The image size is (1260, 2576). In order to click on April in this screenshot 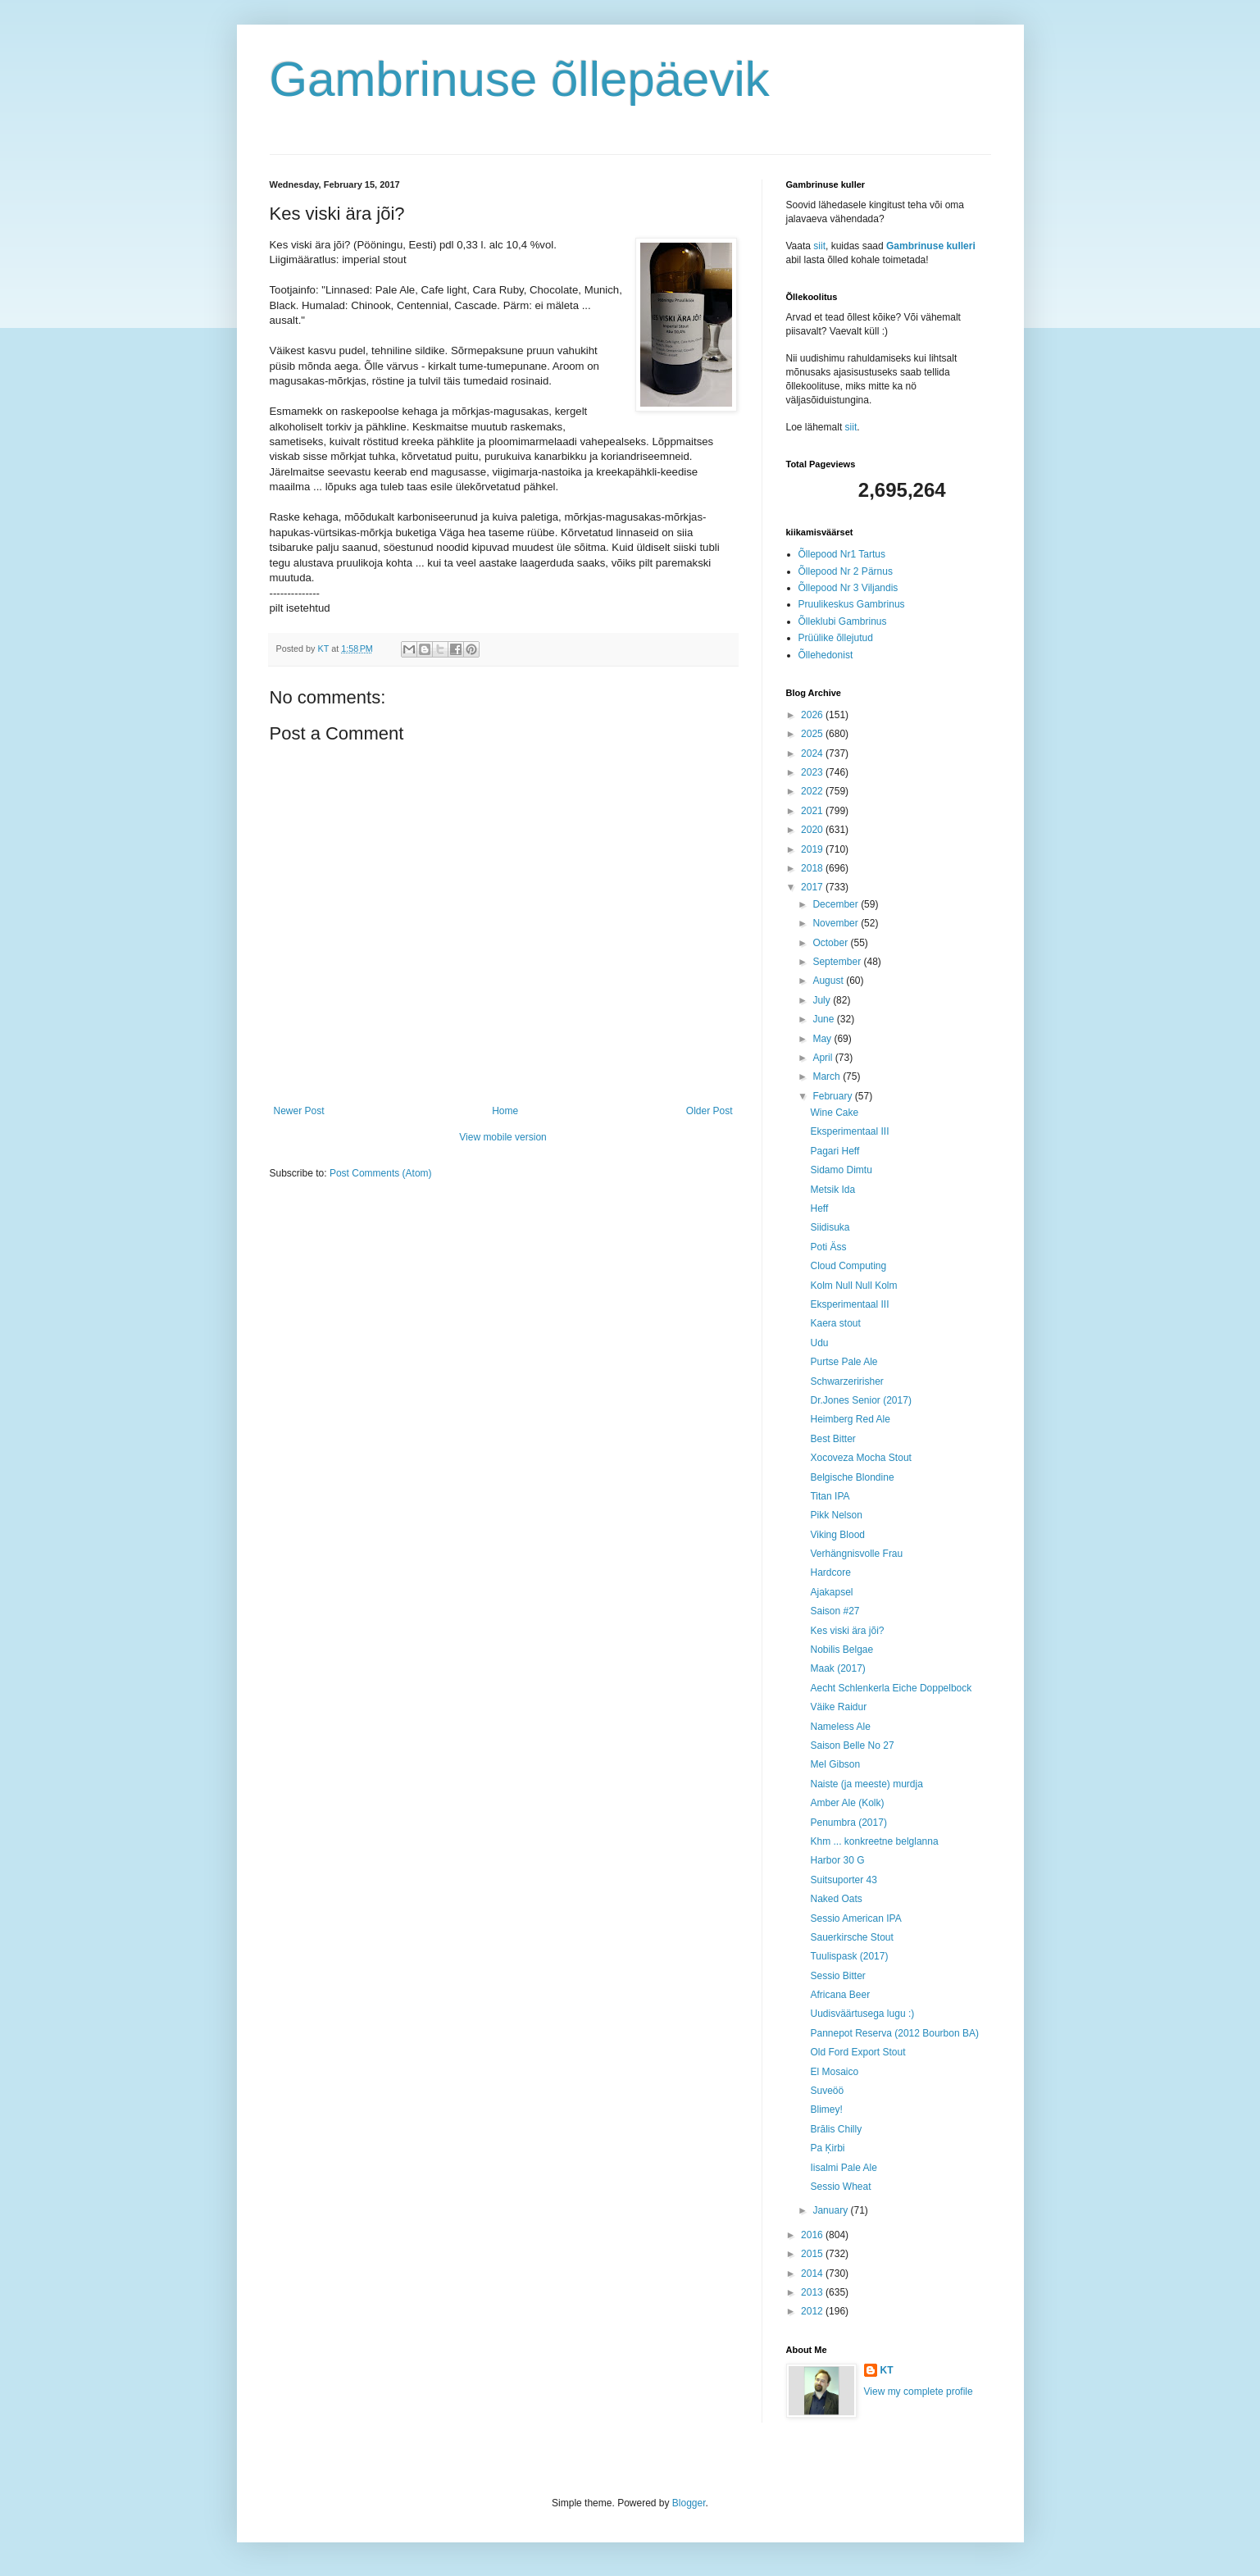, I will do `click(823, 1057)`.